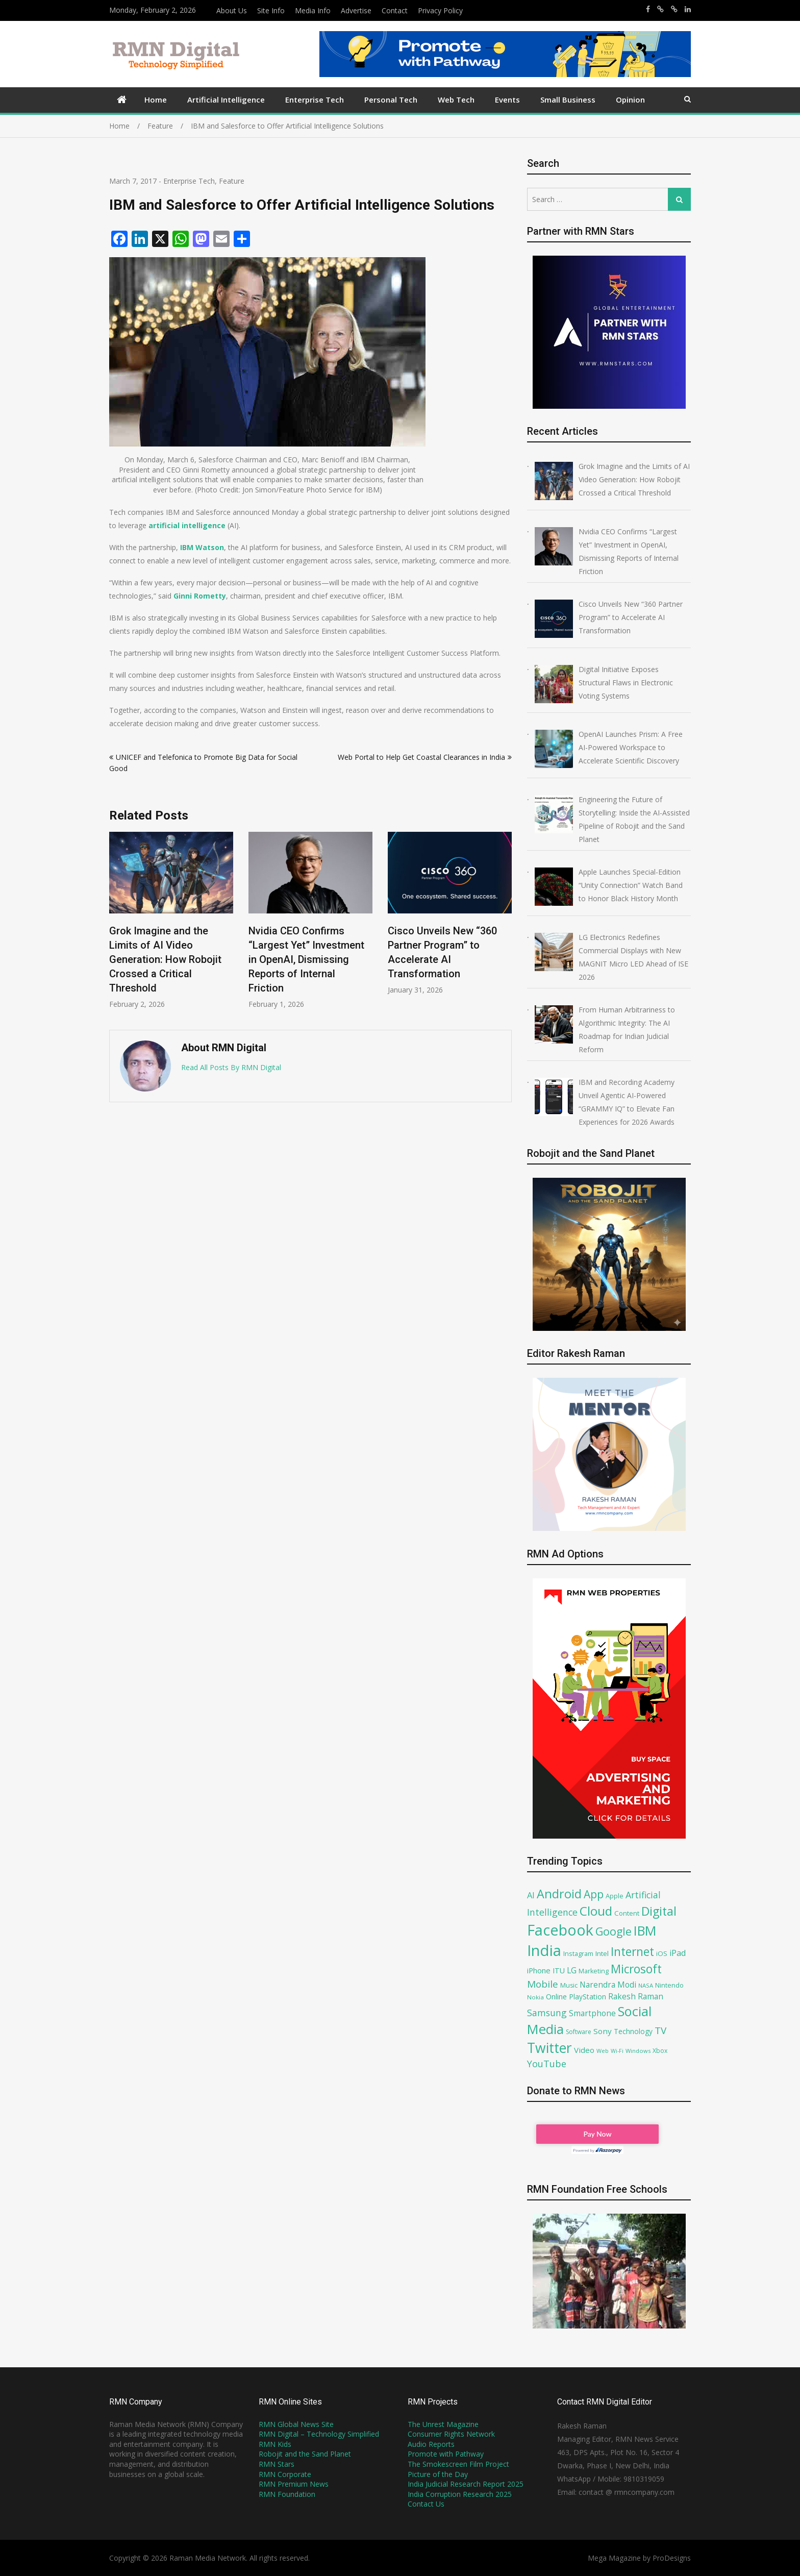 Image resolution: width=800 pixels, height=2576 pixels. What do you see at coordinates (660, 2050) in the screenshot?
I see `Xbox [Xbox (67 items)]` at bounding box center [660, 2050].